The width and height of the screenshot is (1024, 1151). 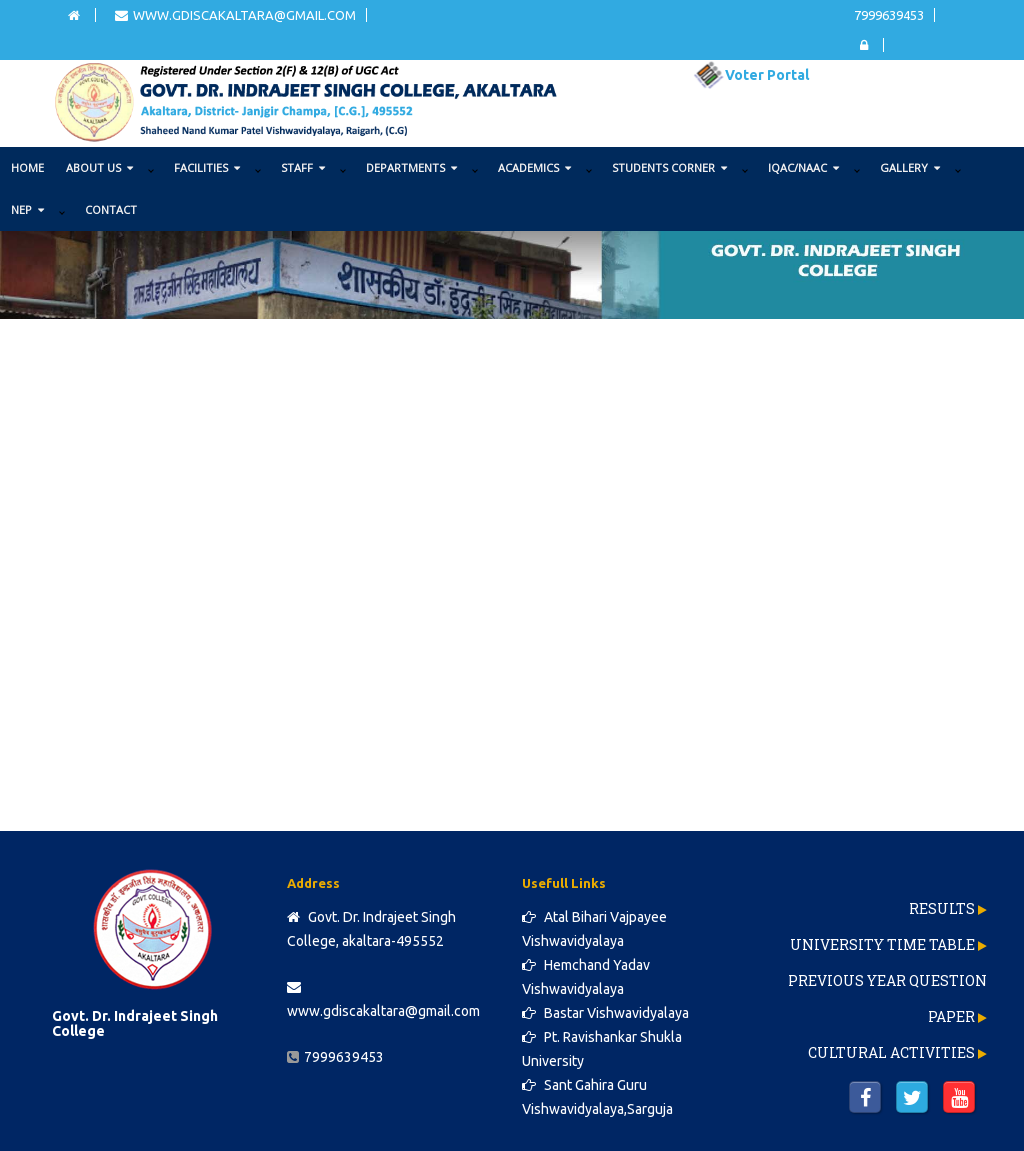 What do you see at coordinates (27, 209) in the screenshot?
I see `NEP` at bounding box center [27, 209].